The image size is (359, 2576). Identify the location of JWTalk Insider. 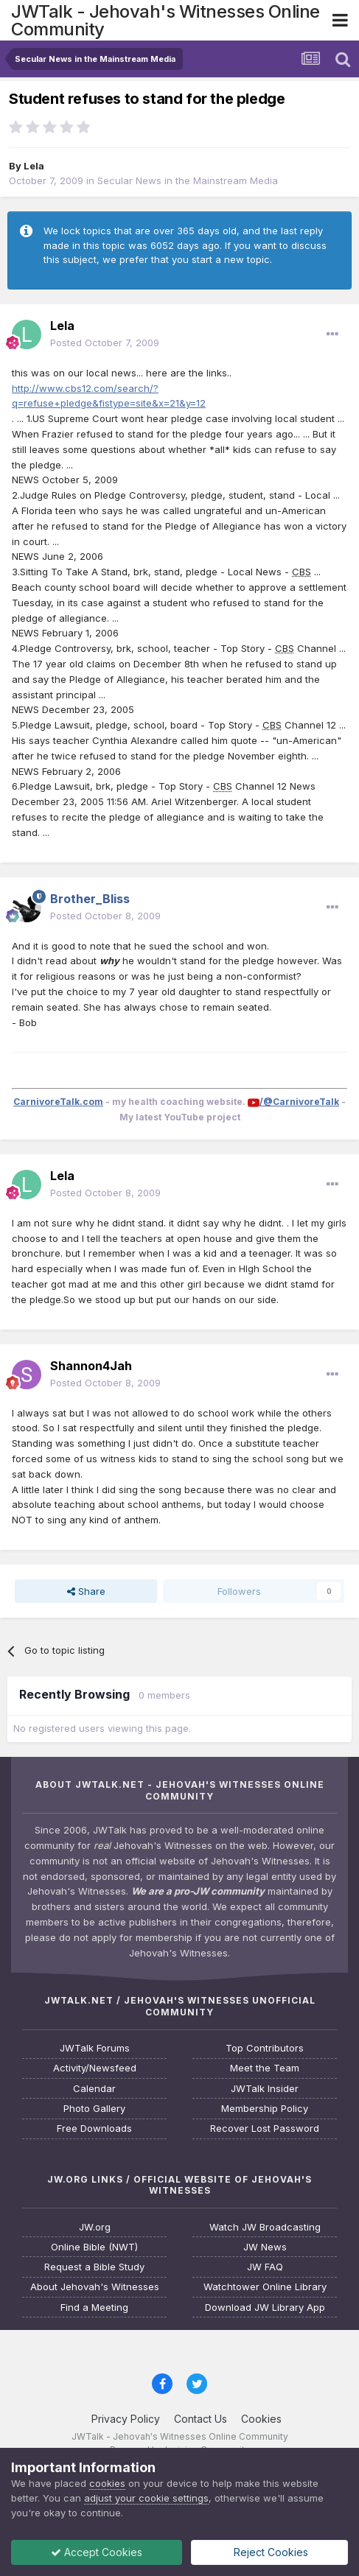
(265, 2088).